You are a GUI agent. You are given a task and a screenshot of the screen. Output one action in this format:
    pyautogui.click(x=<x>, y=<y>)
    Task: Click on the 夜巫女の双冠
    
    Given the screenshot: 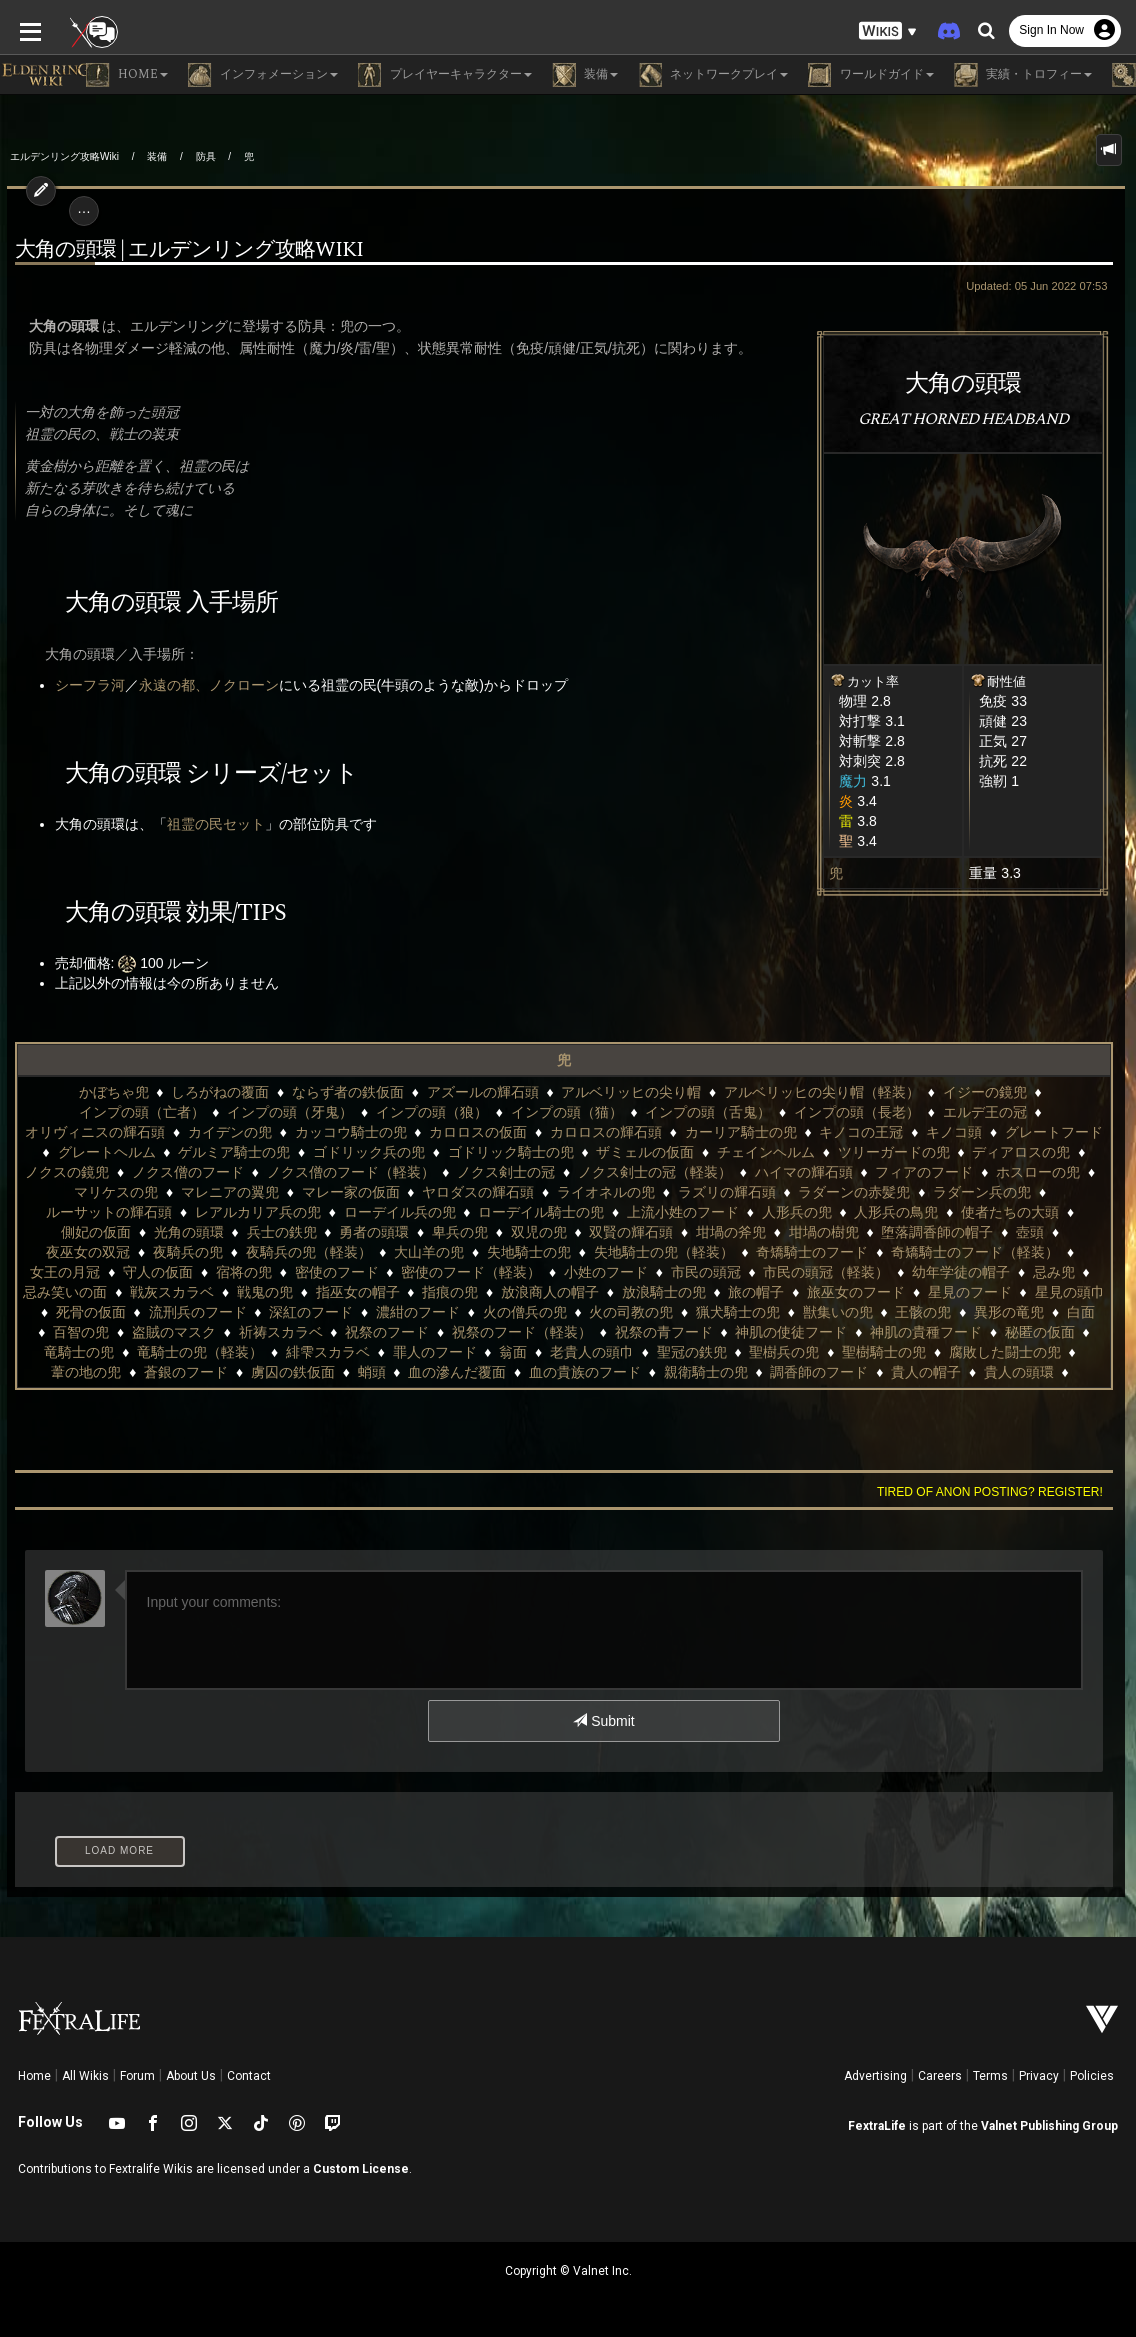 What is the action you would take?
    pyautogui.click(x=726, y=1232)
    